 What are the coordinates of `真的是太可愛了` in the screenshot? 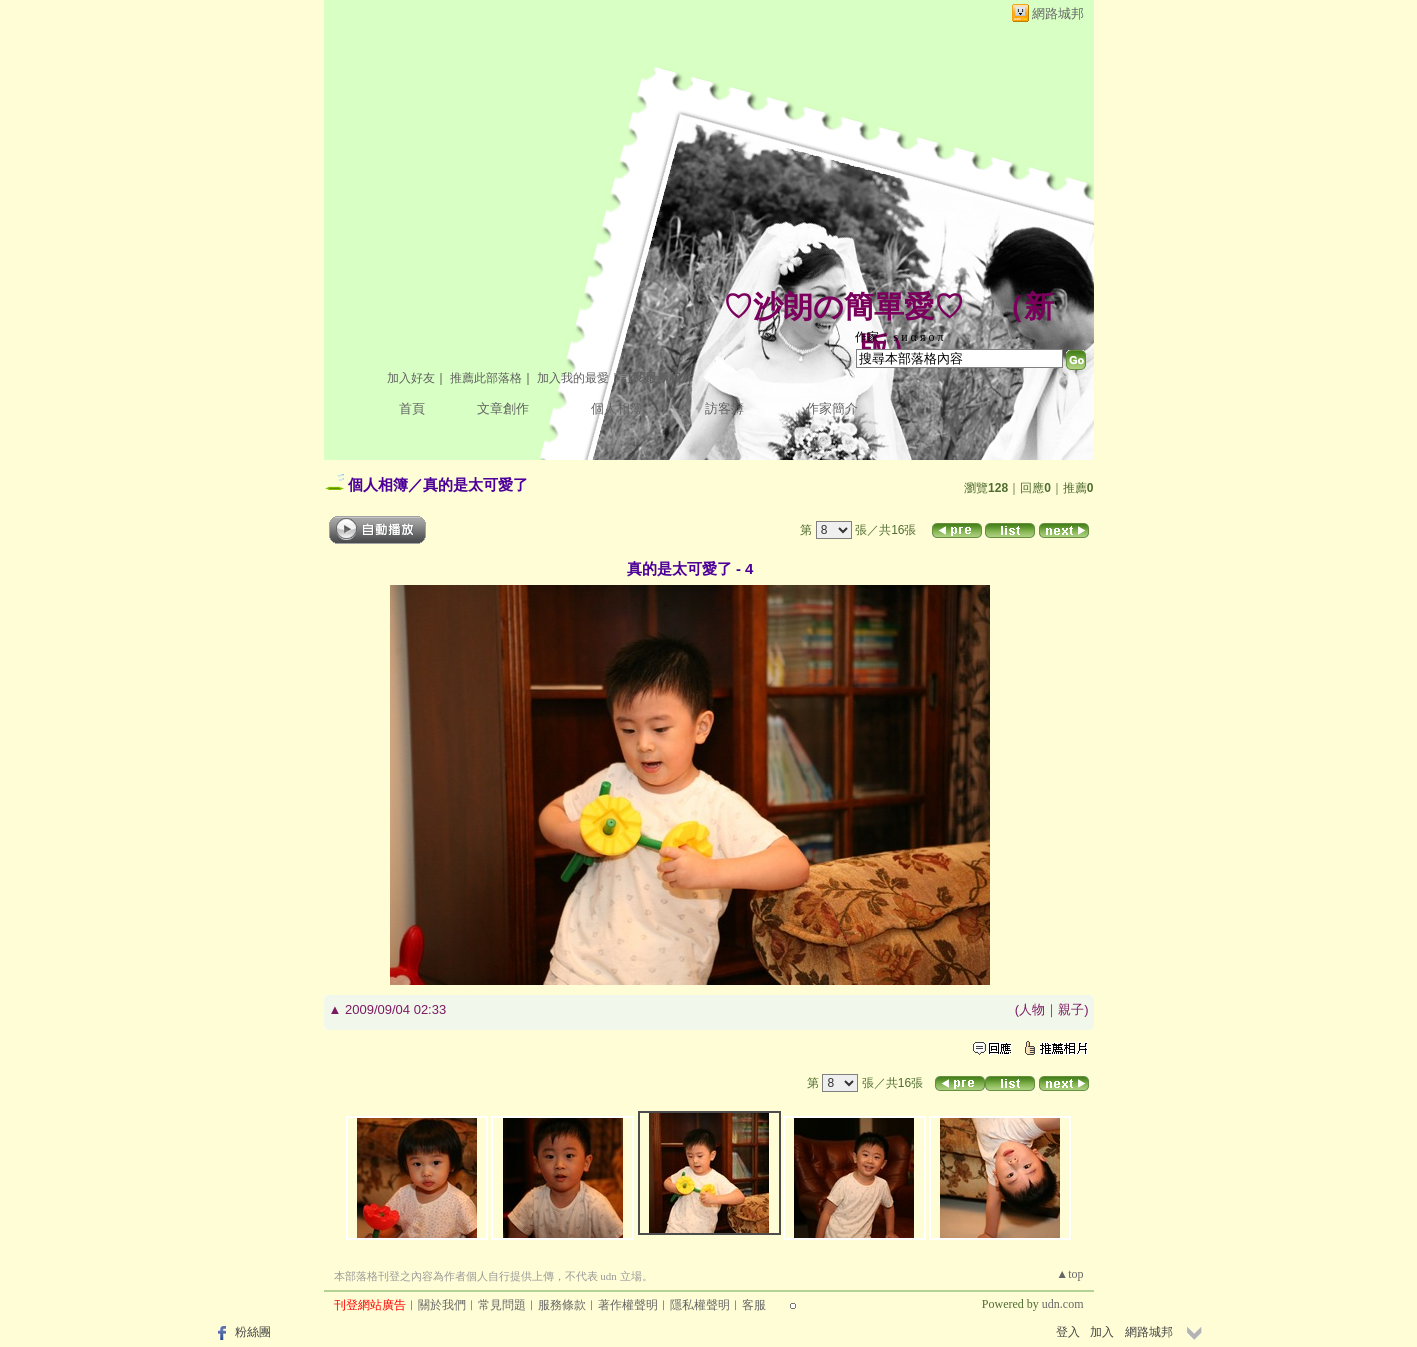 It's located at (475, 484).